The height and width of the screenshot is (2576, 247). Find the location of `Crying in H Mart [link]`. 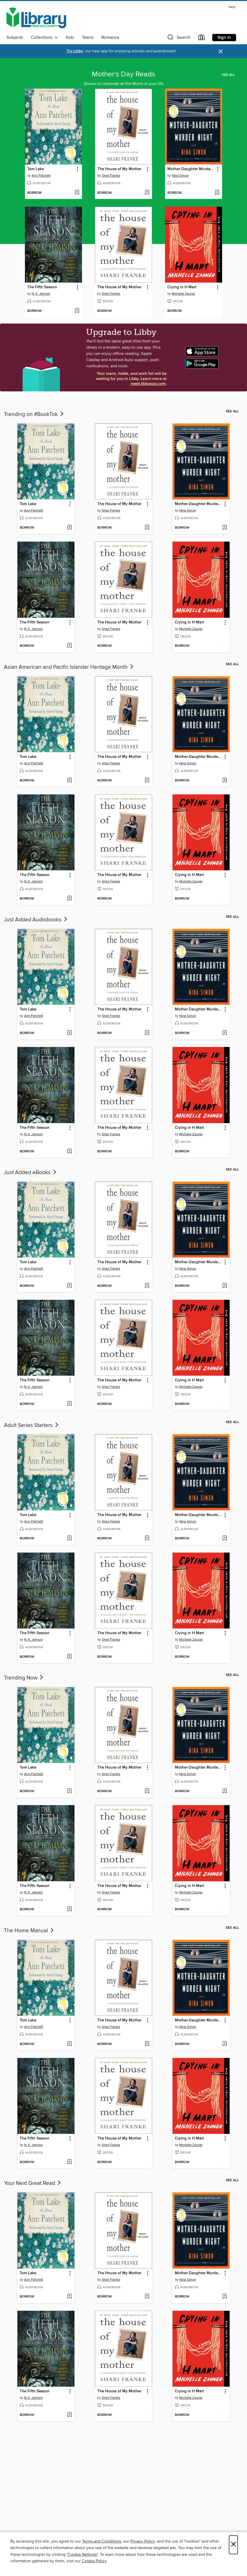

Crying in H Mart [link] is located at coordinates (181, 287).